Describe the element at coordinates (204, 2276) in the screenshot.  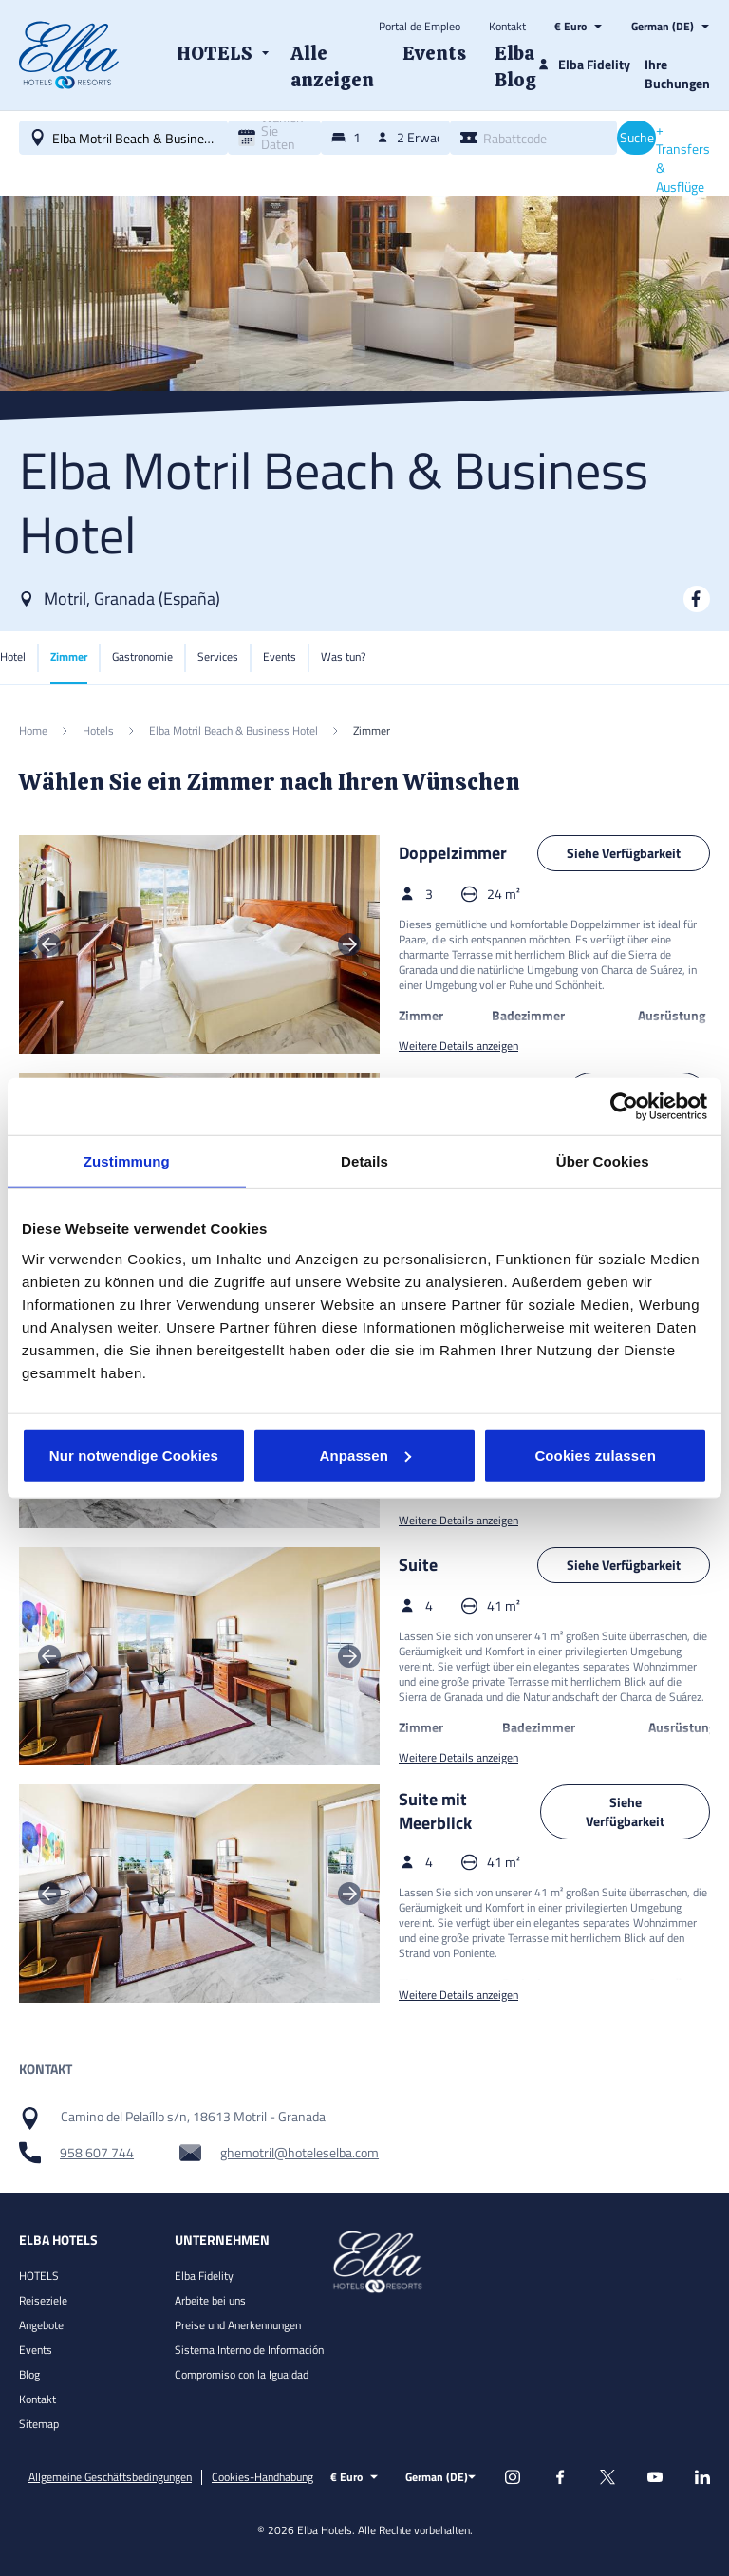
I see `Elba Fidelity` at that location.